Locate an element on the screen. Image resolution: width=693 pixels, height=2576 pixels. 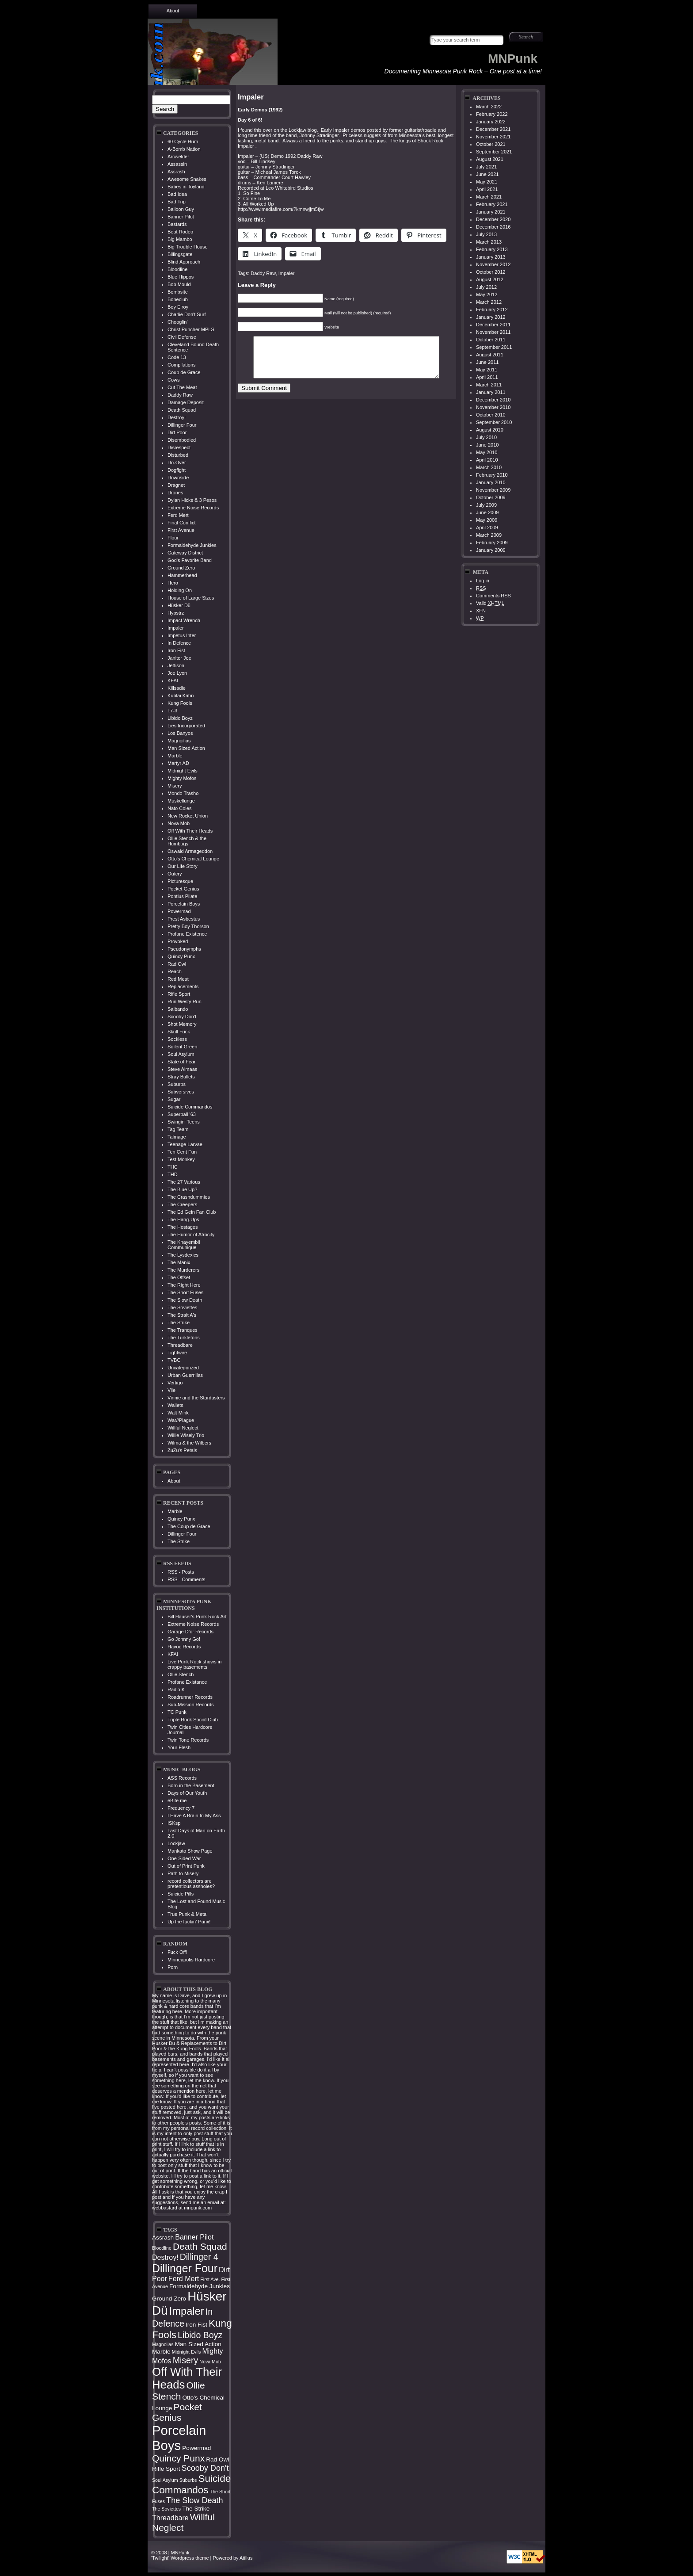
Profane Existence is located at coordinates (187, 933).